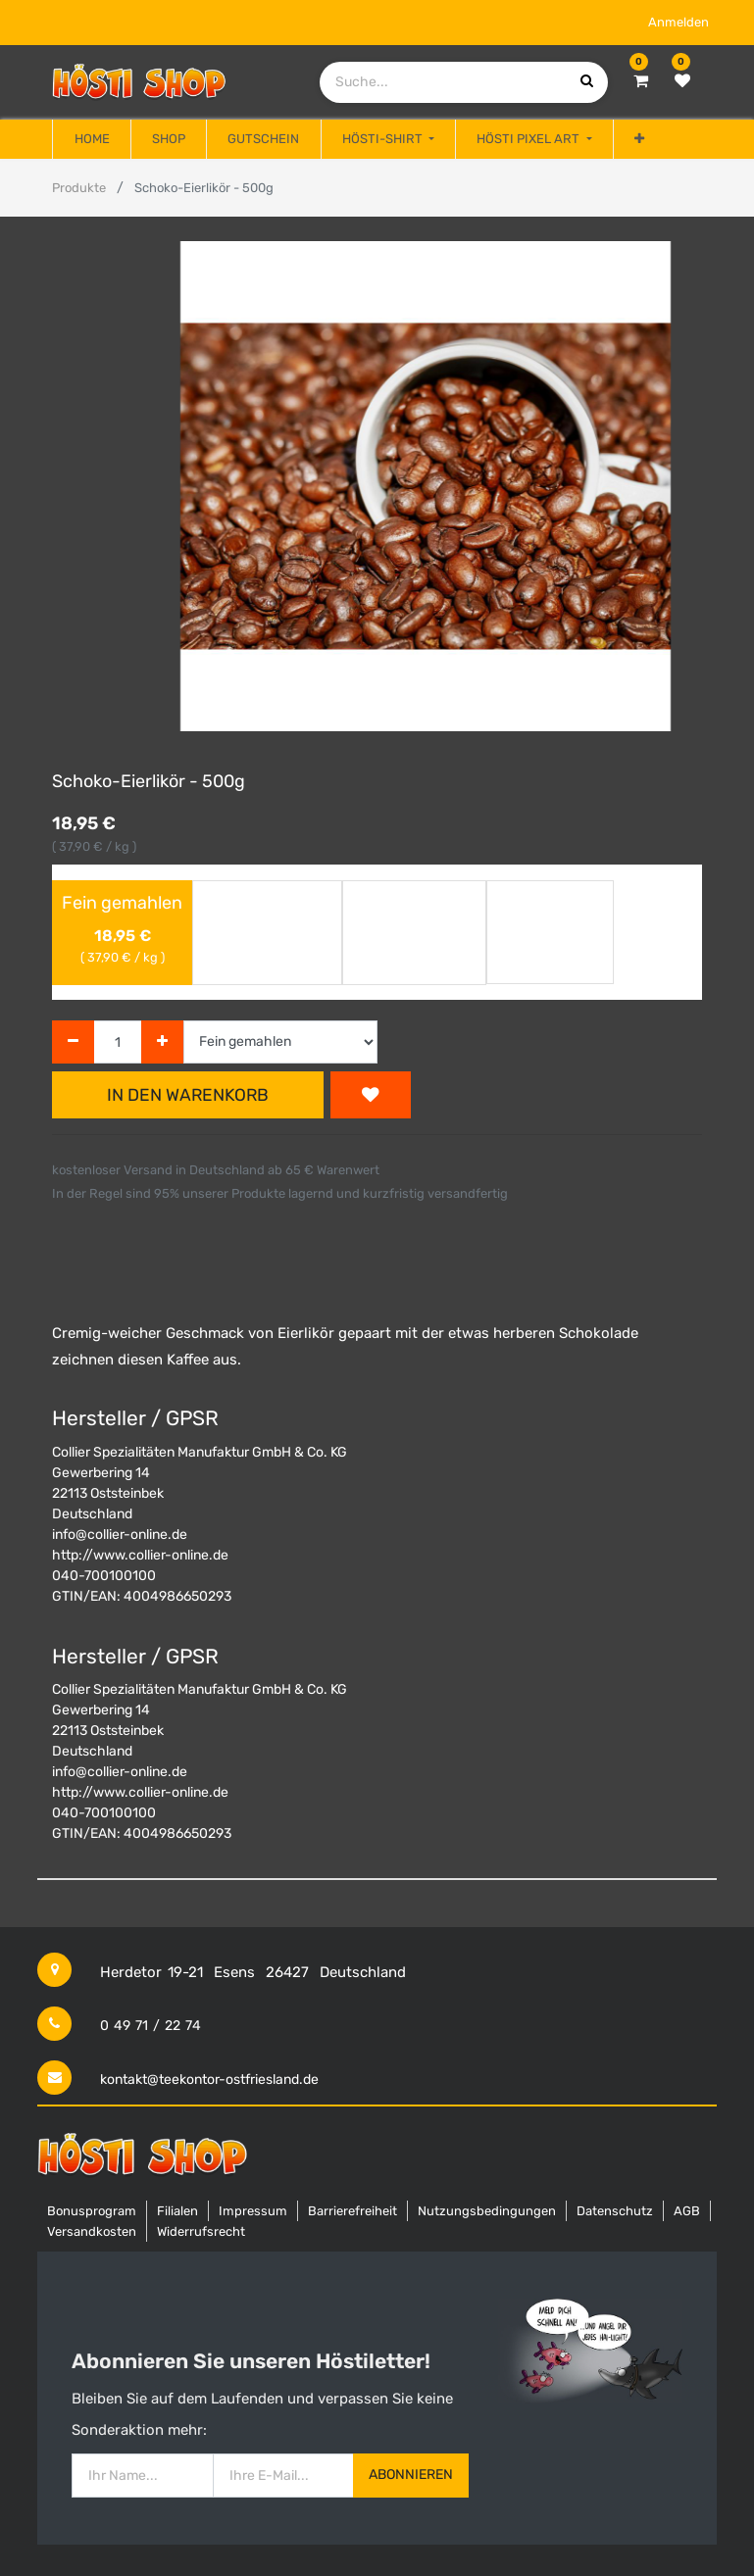  I want to click on In den Warenkorb [button], so click(188, 1095).